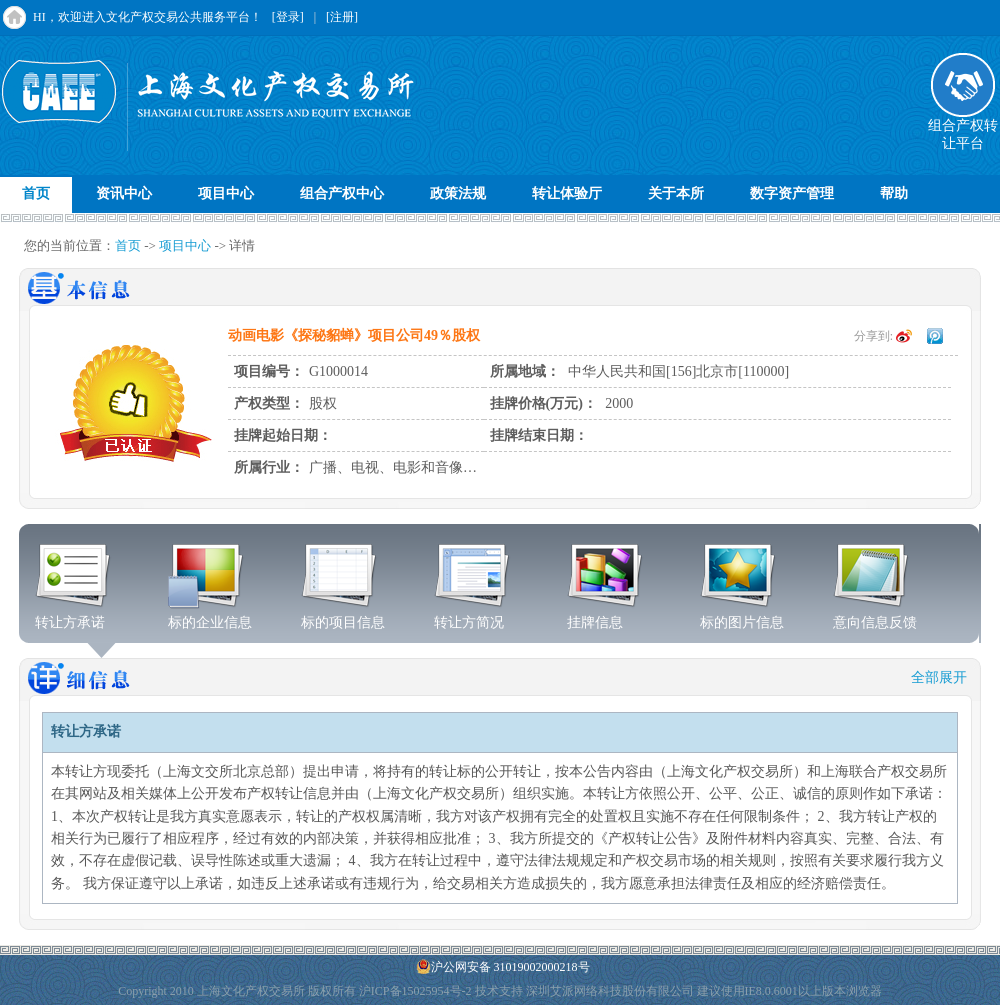 This screenshot has height=1005, width=1000. I want to click on 政策法规, so click(458, 193).